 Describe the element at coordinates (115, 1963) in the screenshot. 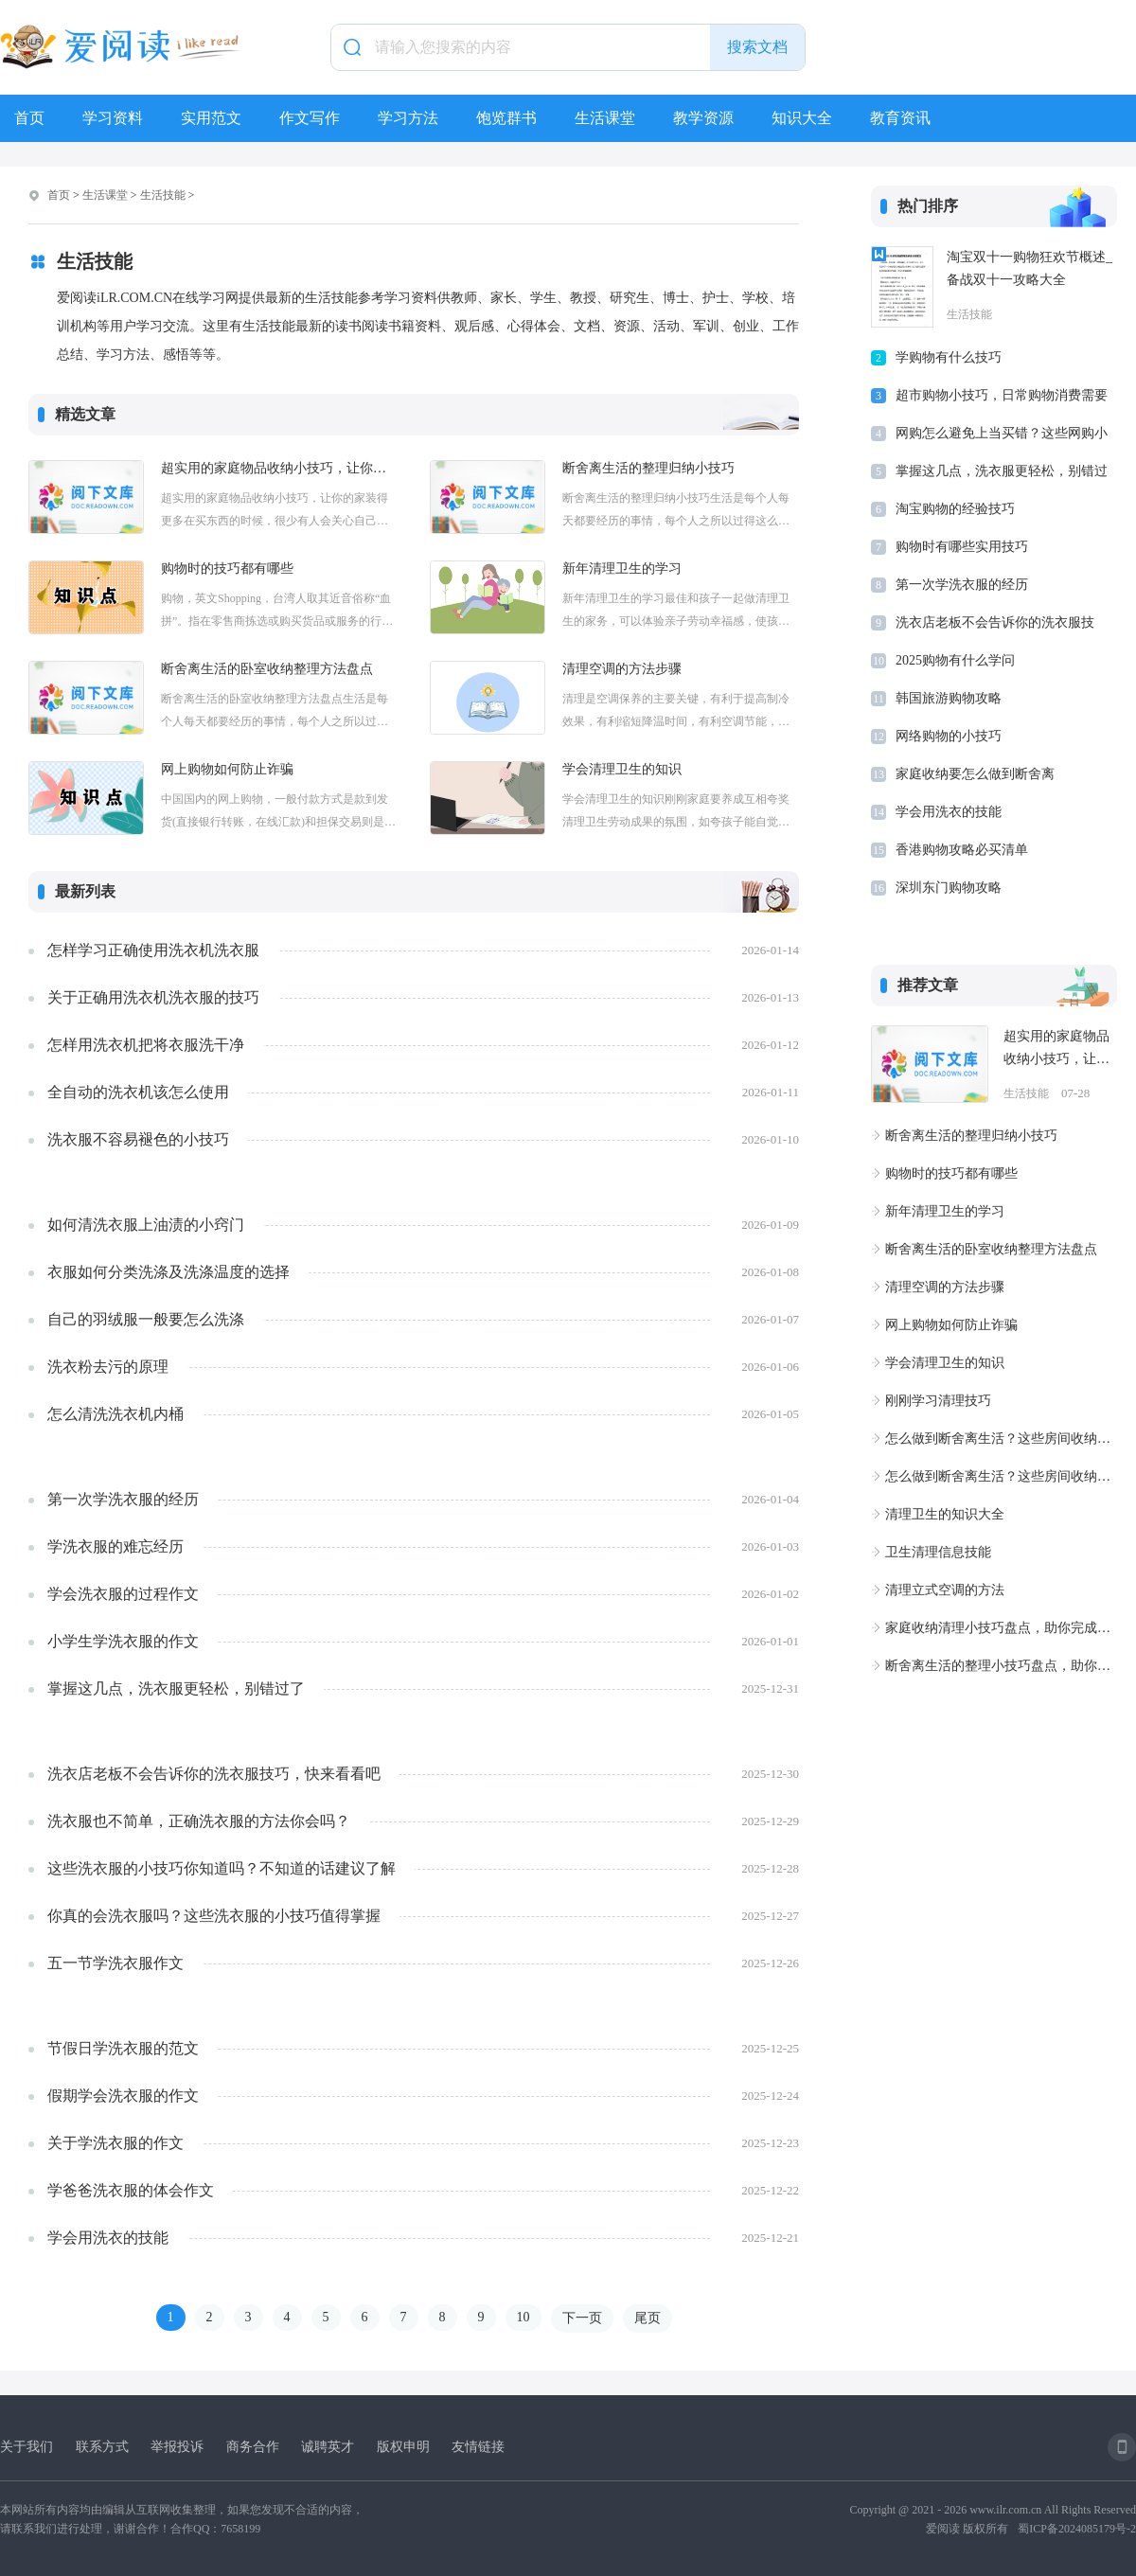

I see `五一节学洗衣服作文` at that location.